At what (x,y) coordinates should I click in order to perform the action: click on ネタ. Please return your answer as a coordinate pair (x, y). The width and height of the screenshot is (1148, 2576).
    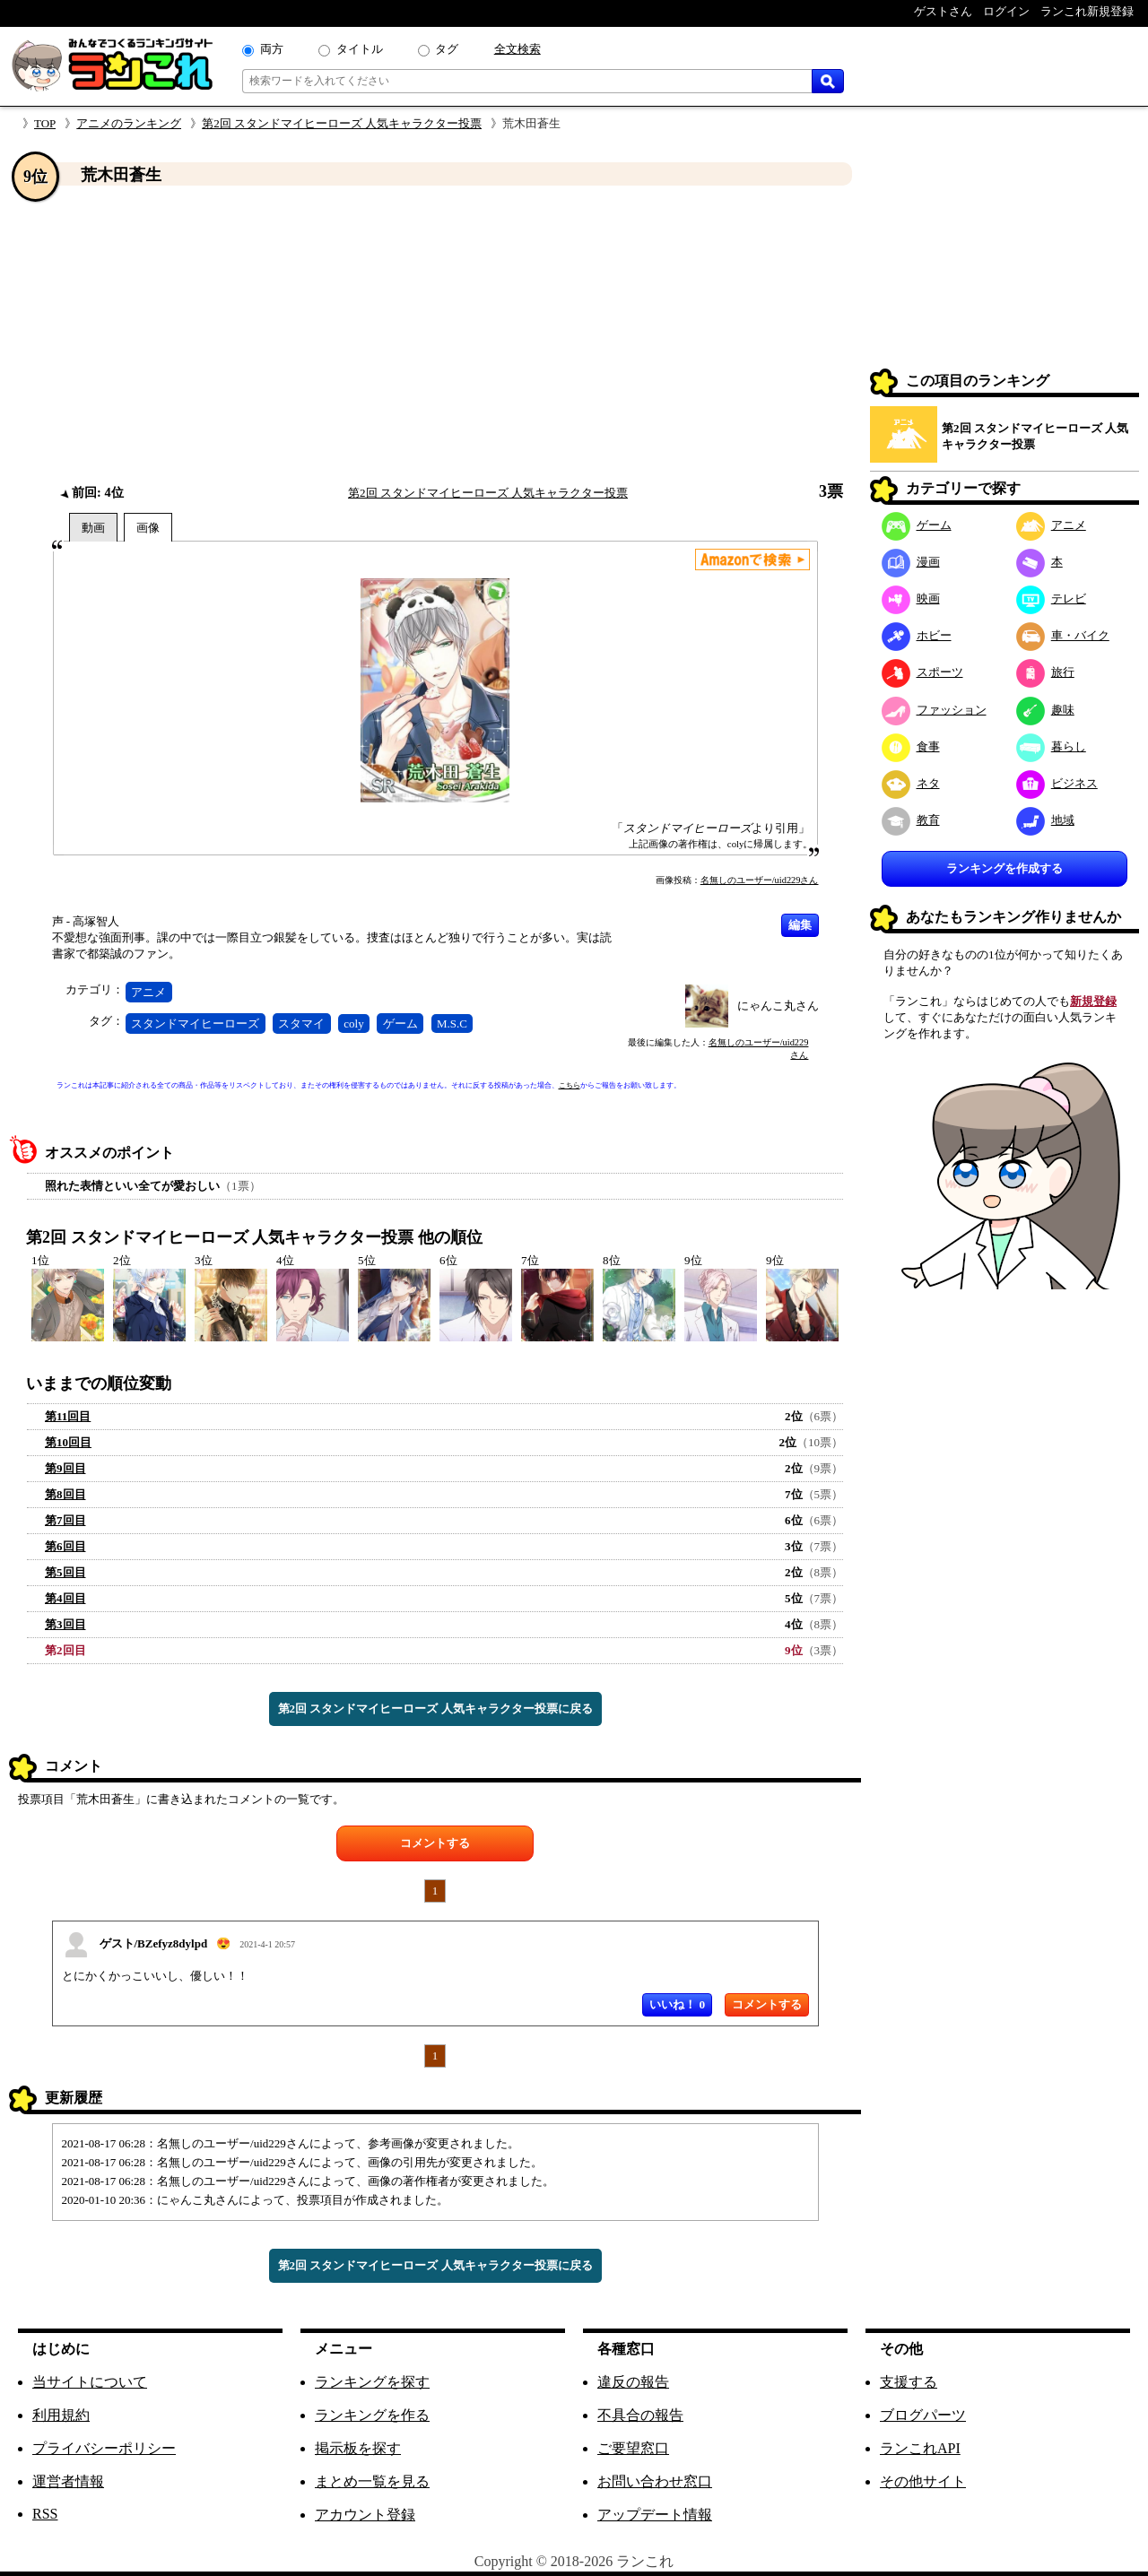
    Looking at the image, I should click on (911, 783).